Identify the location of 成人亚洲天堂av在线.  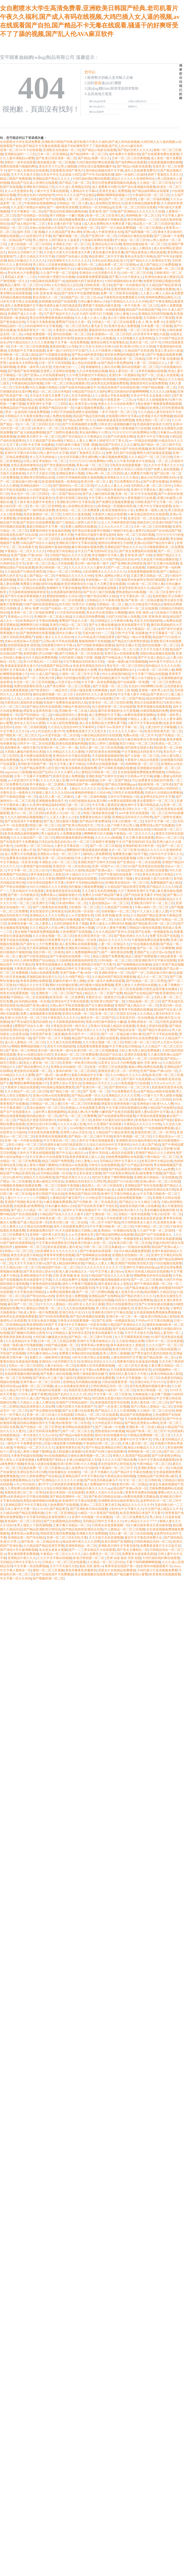
(82, 403).